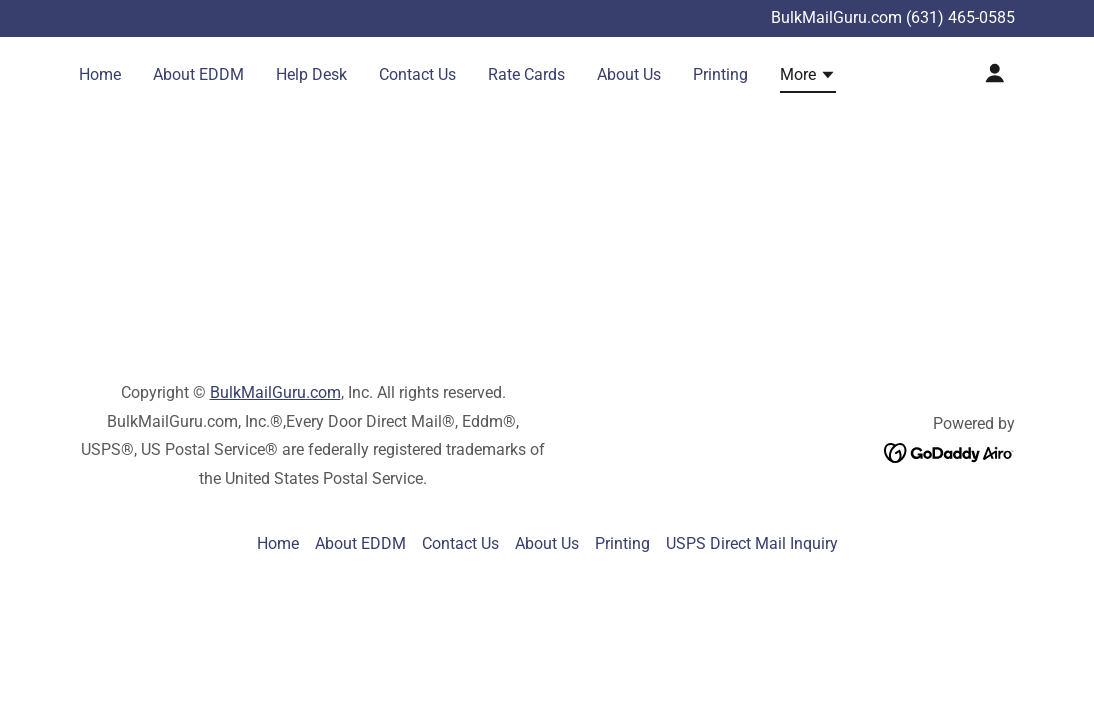 The width and height of the screenshot is (1094, 720). I want to click on [link], so click(949, 451).